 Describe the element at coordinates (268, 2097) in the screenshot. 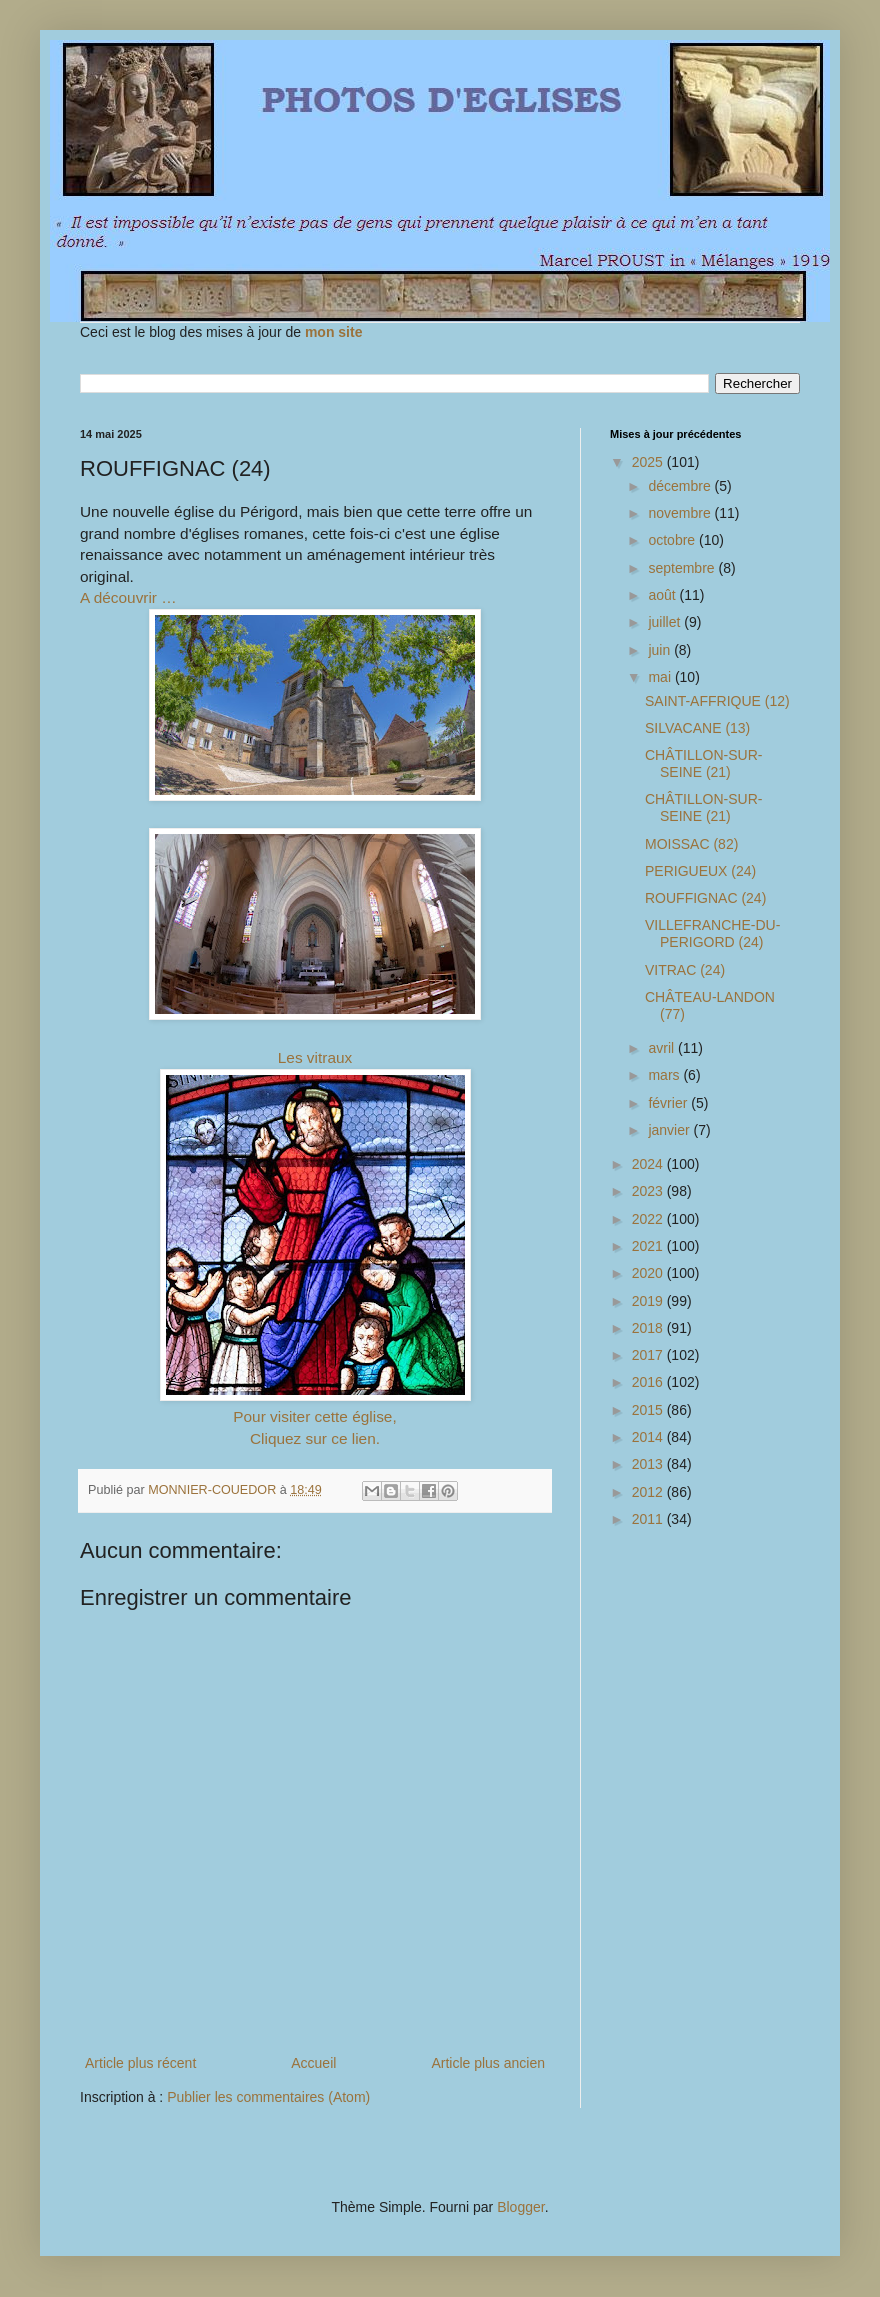

I see `Publier les commentaires (Atom)` at that location.